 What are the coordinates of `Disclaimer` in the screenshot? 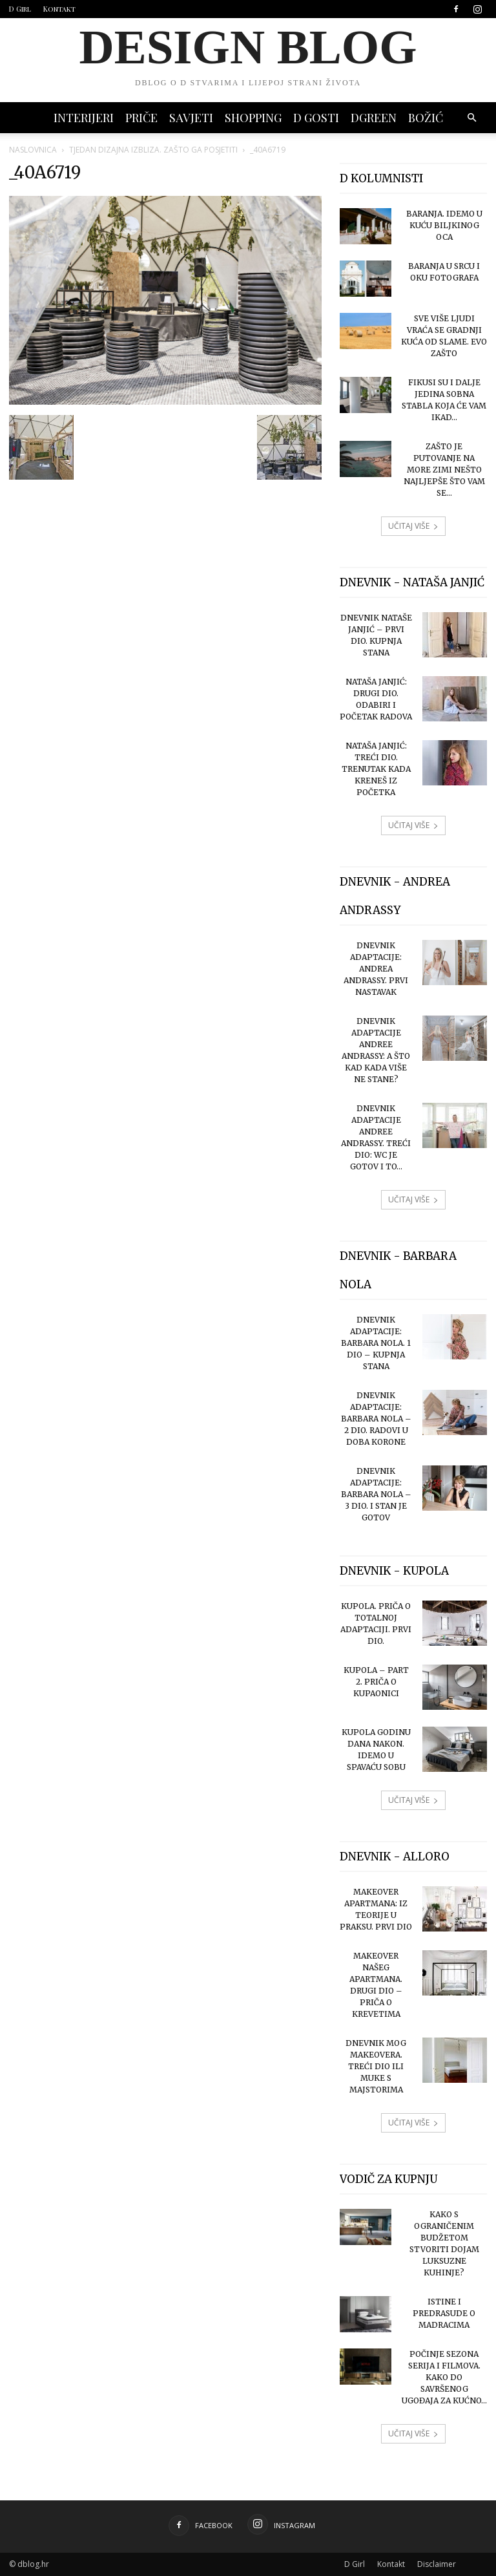 It's located at (436, 2564).